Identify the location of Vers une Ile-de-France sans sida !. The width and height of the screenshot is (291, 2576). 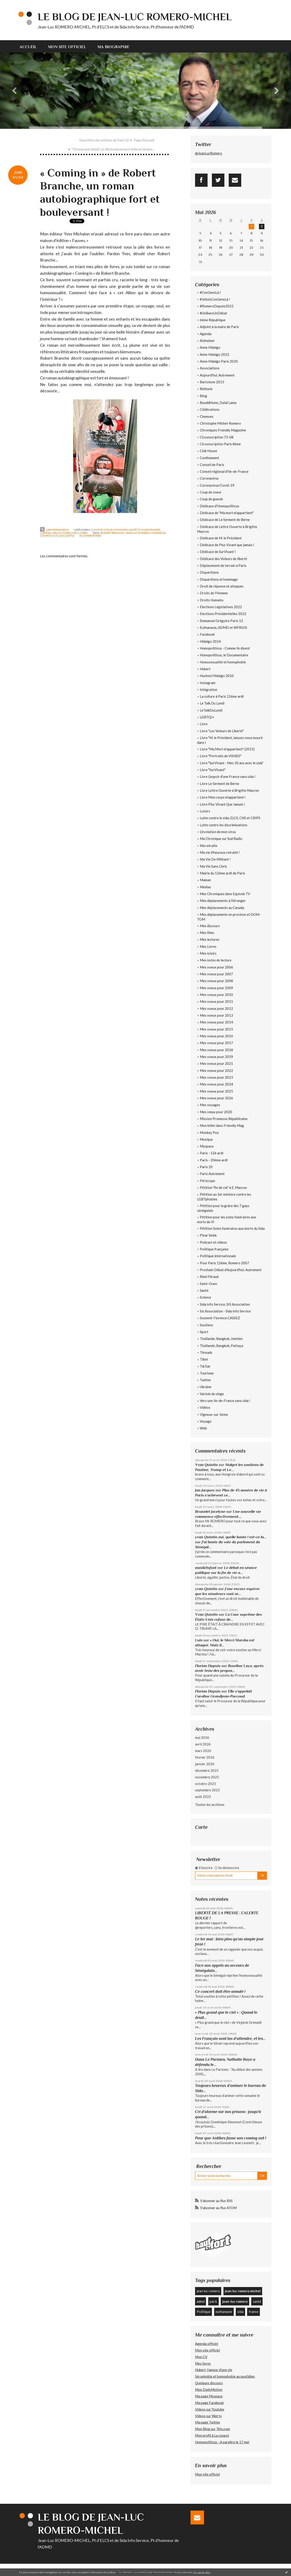
(225, 1401).